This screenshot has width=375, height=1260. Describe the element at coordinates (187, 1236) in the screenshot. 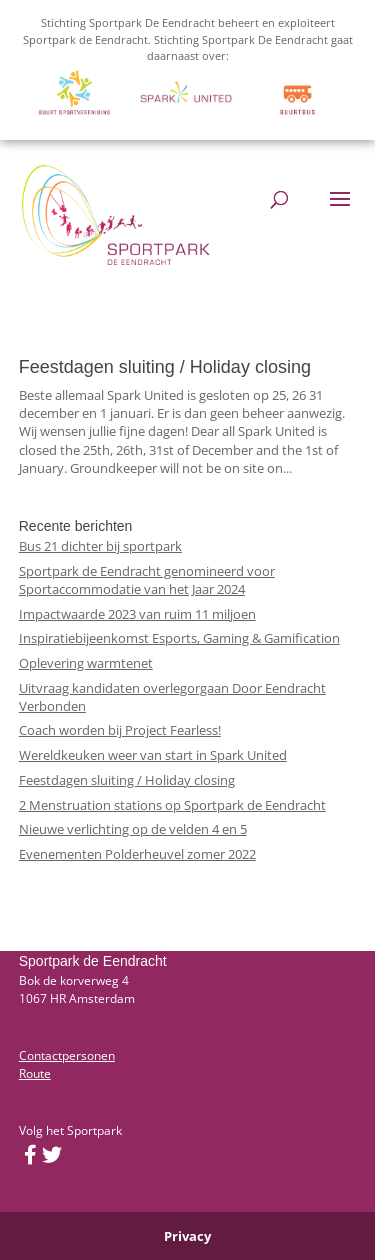

I see `Privacy` at that location.